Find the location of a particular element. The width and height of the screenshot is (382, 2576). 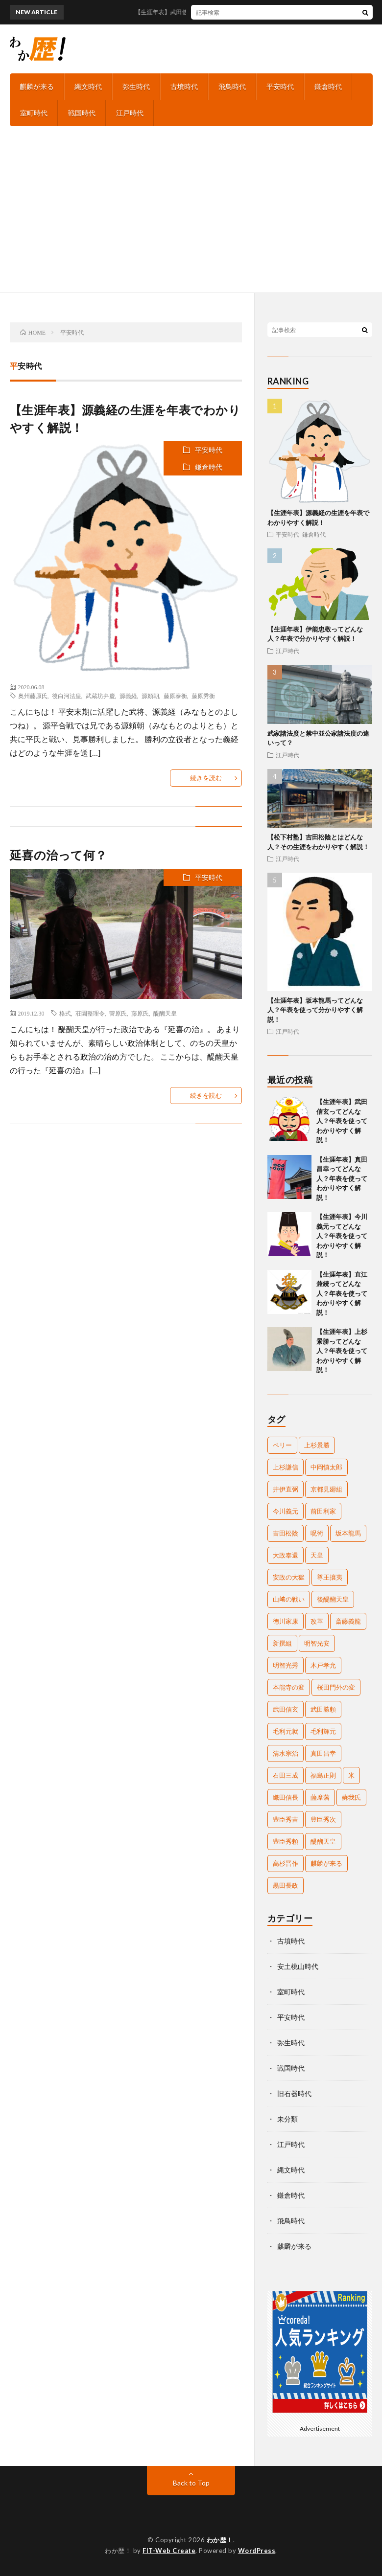

古墳時代 is located at coordinates (184, 86).